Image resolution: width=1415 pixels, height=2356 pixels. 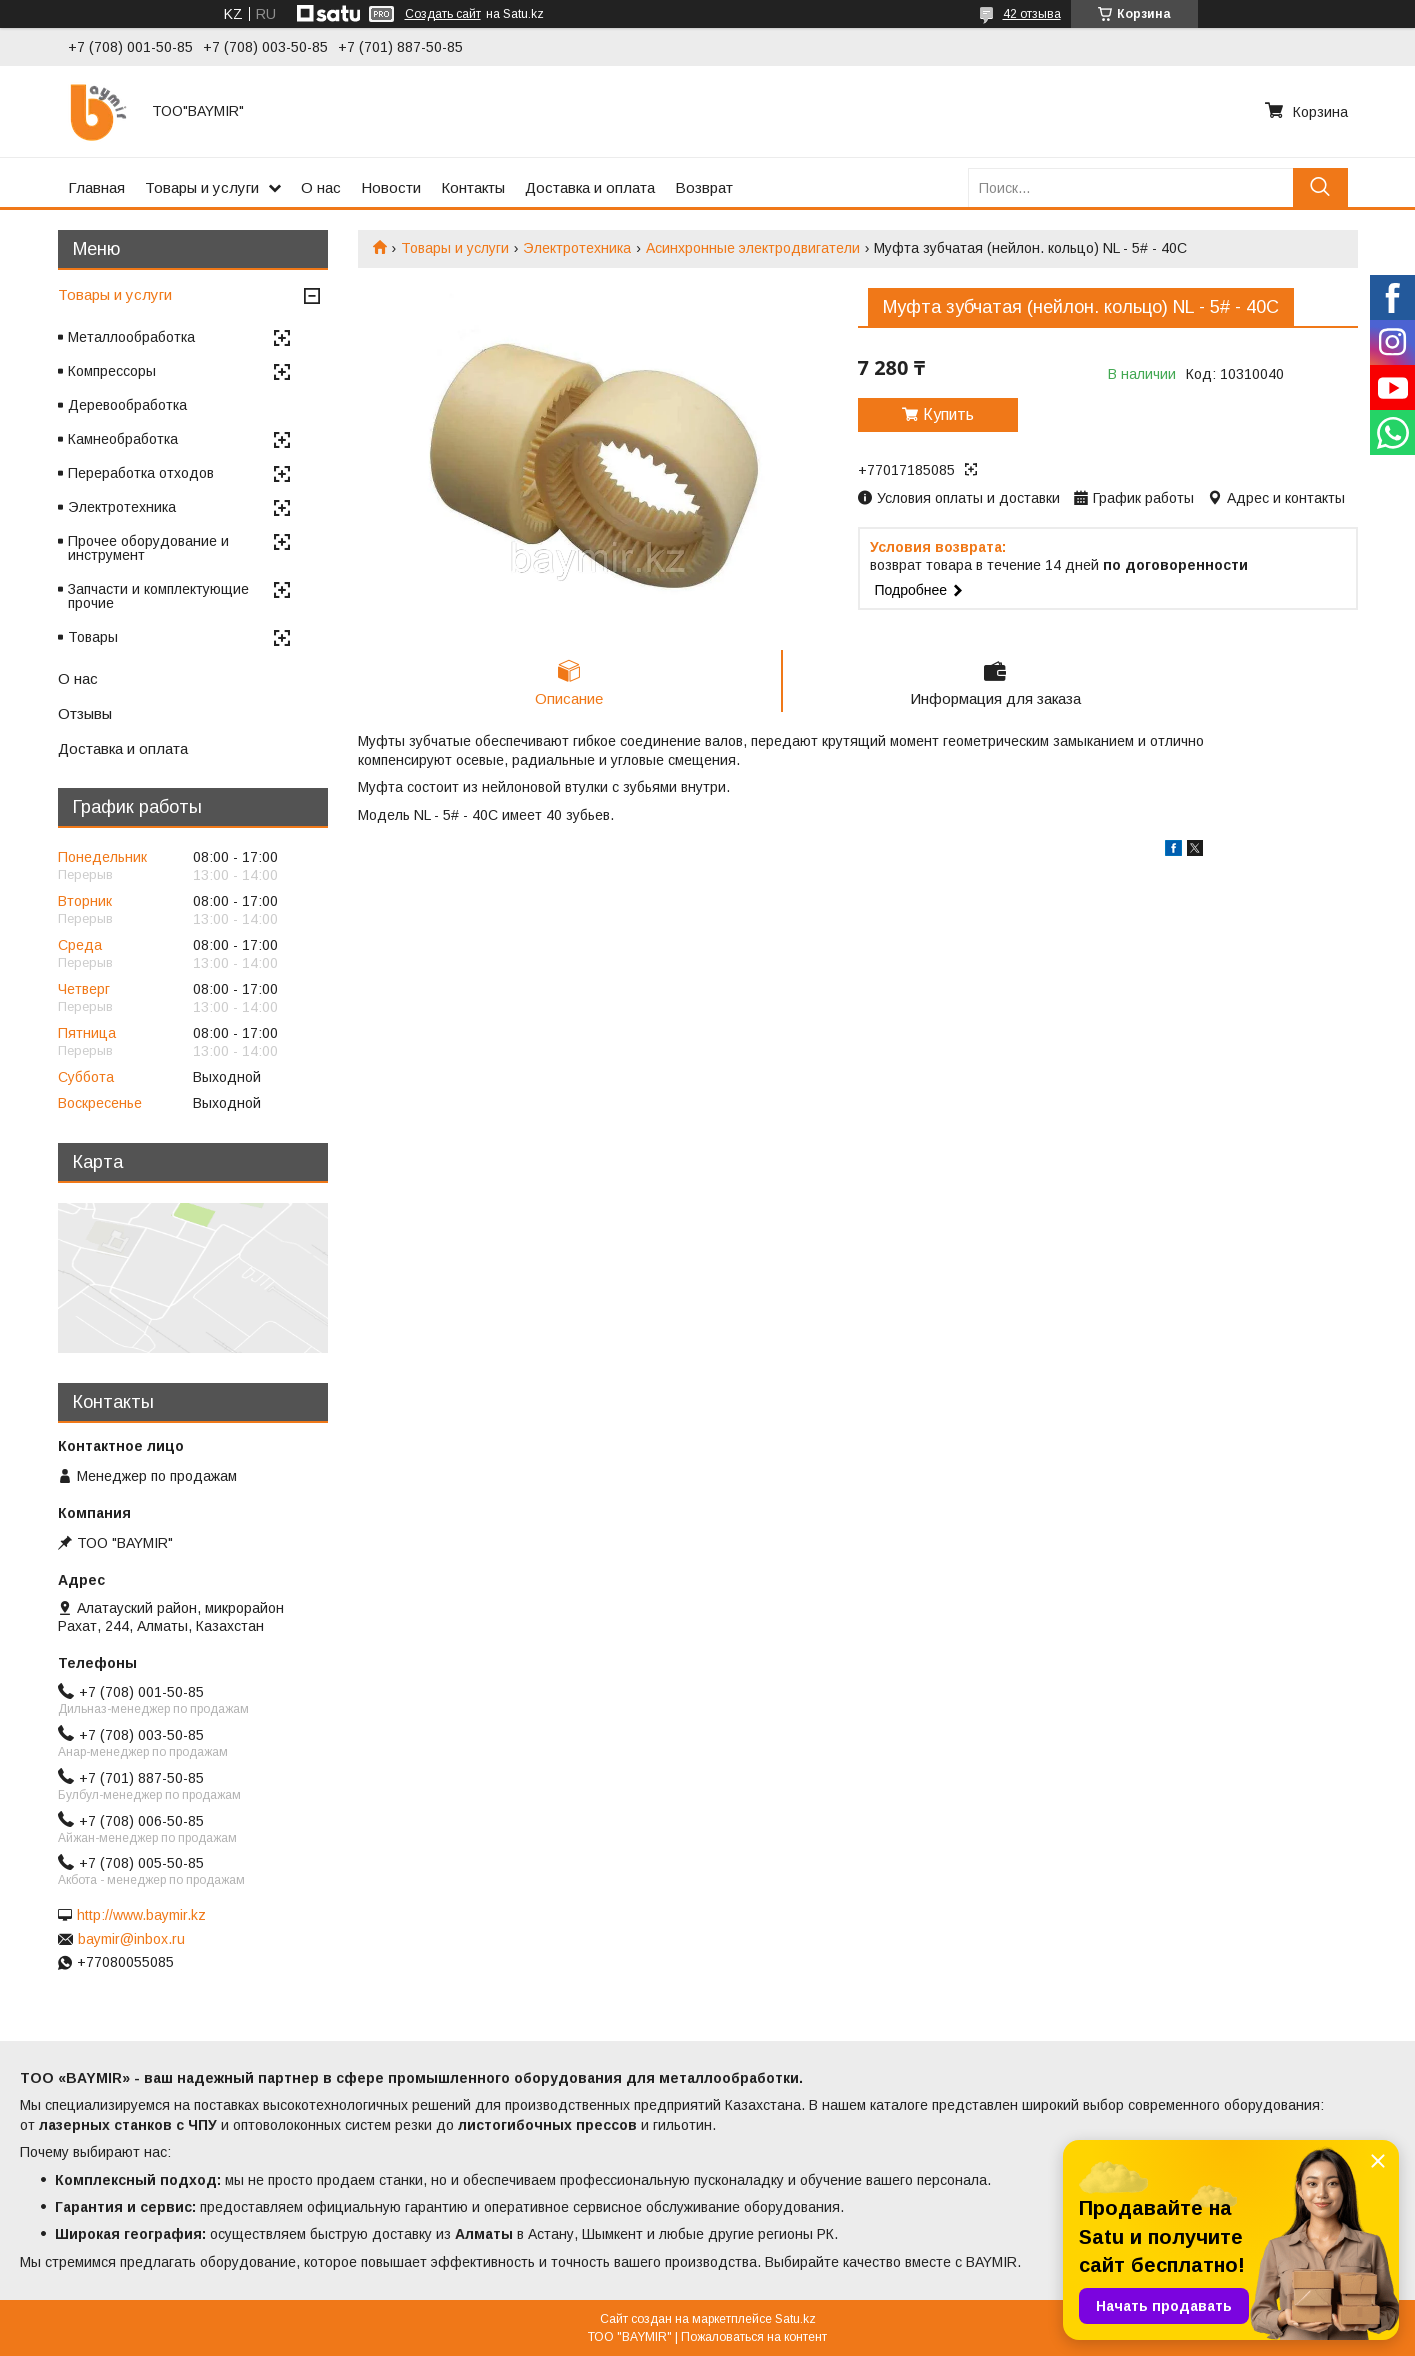 I want to click on Новости, so click(x=391, y=187).